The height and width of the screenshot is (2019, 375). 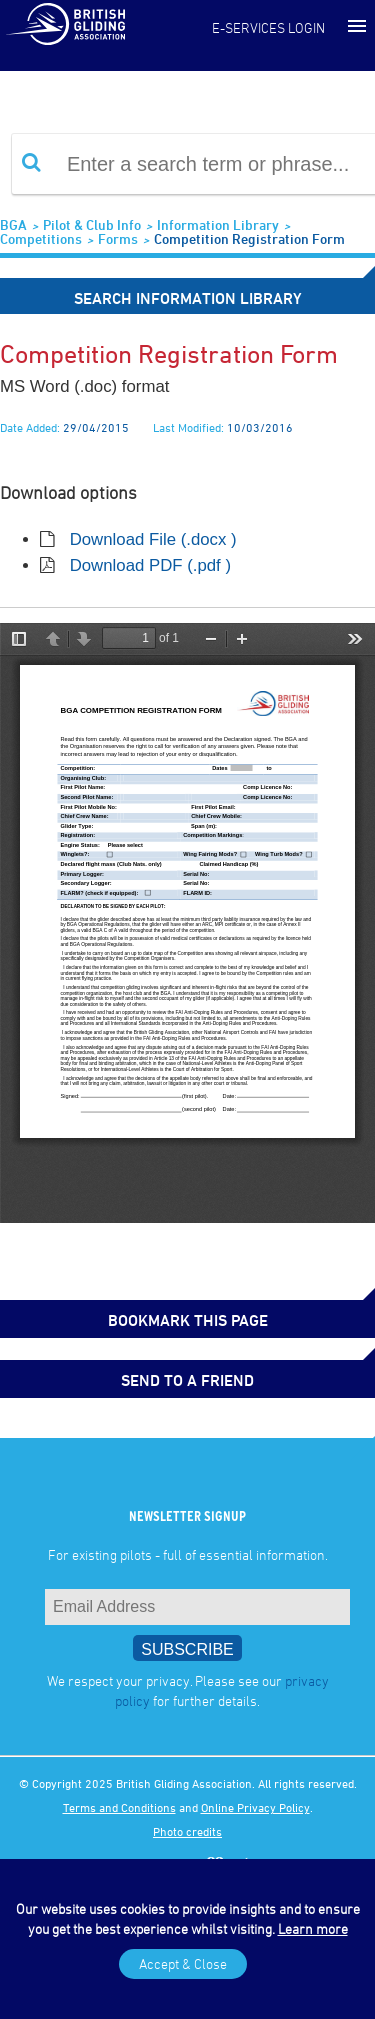 I want to click on Pilot & Club Info, so click(x=92, y=224).